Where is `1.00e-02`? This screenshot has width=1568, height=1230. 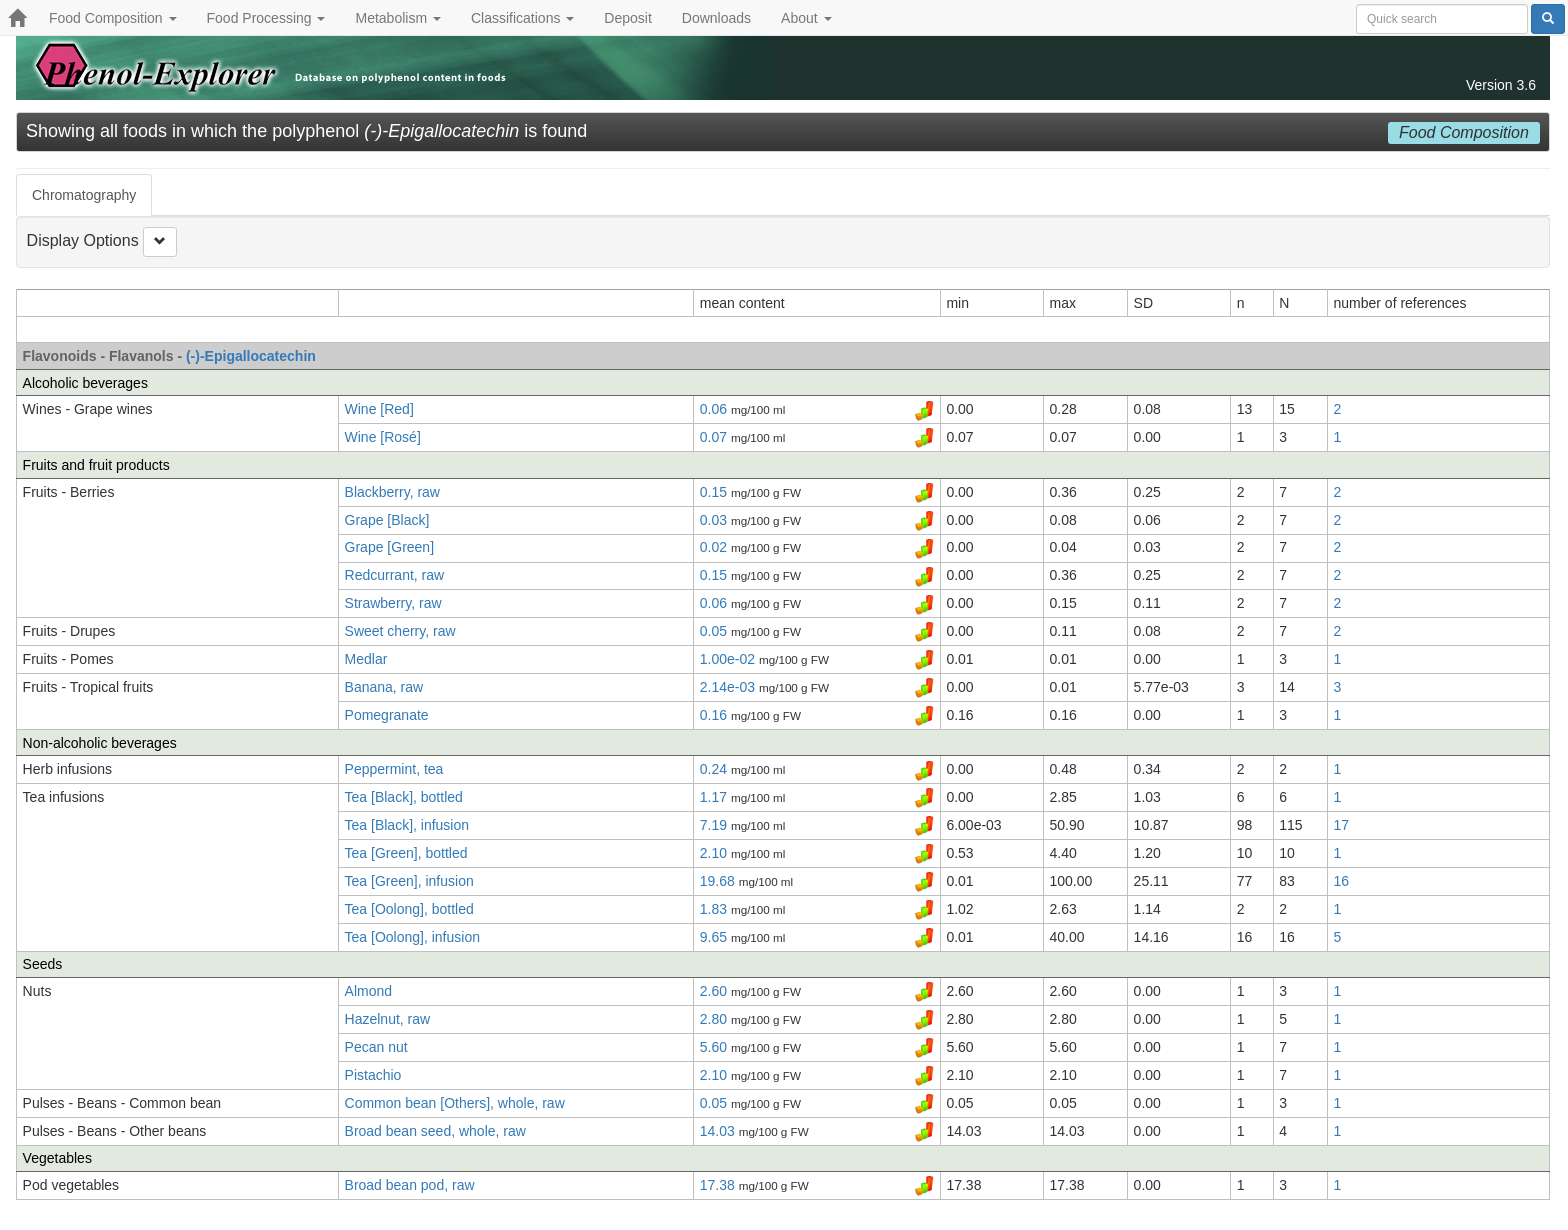
1.00e-02 is located at coordinates (729, 659).